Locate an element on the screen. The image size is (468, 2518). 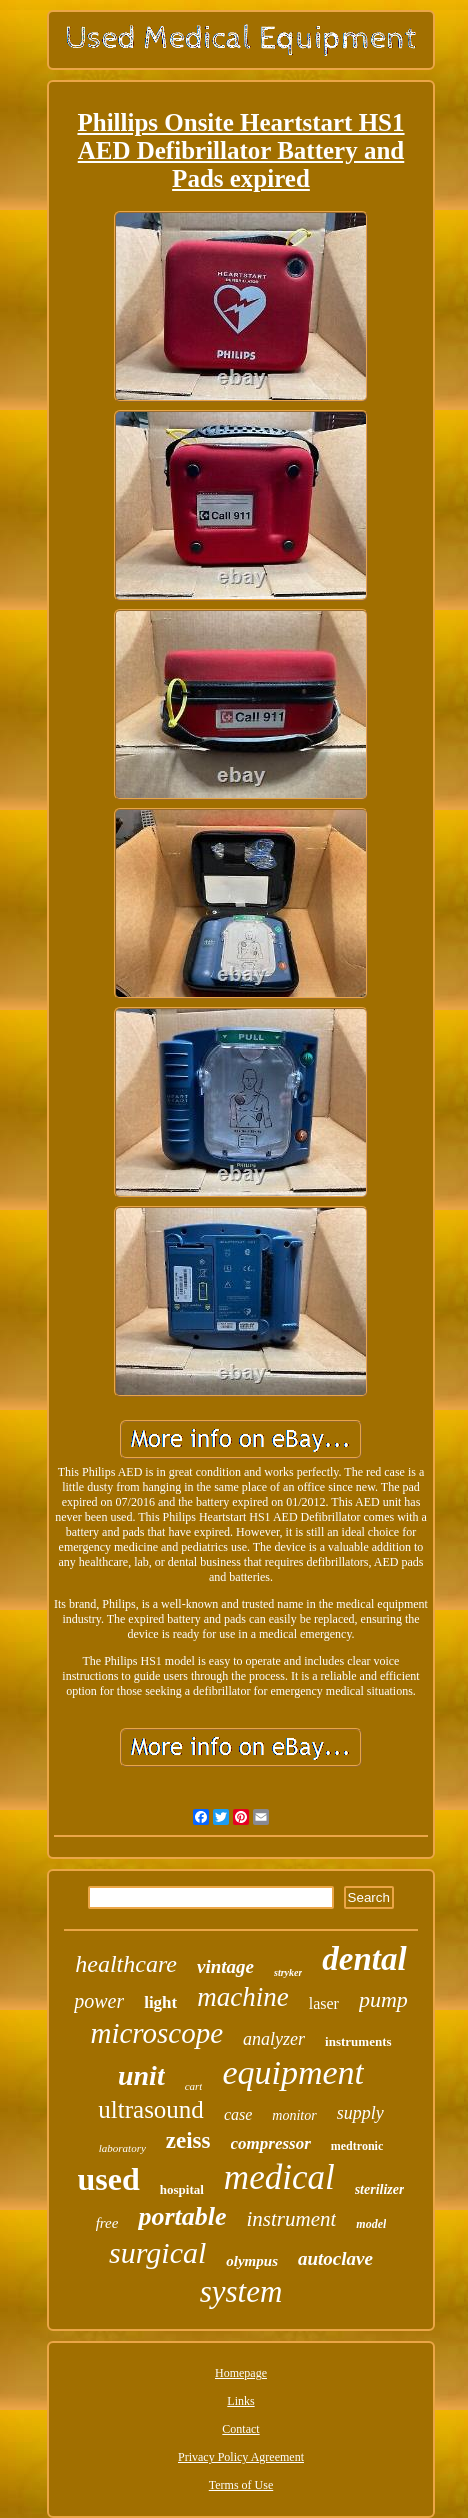
unit is located at coordinates (141, 2075).